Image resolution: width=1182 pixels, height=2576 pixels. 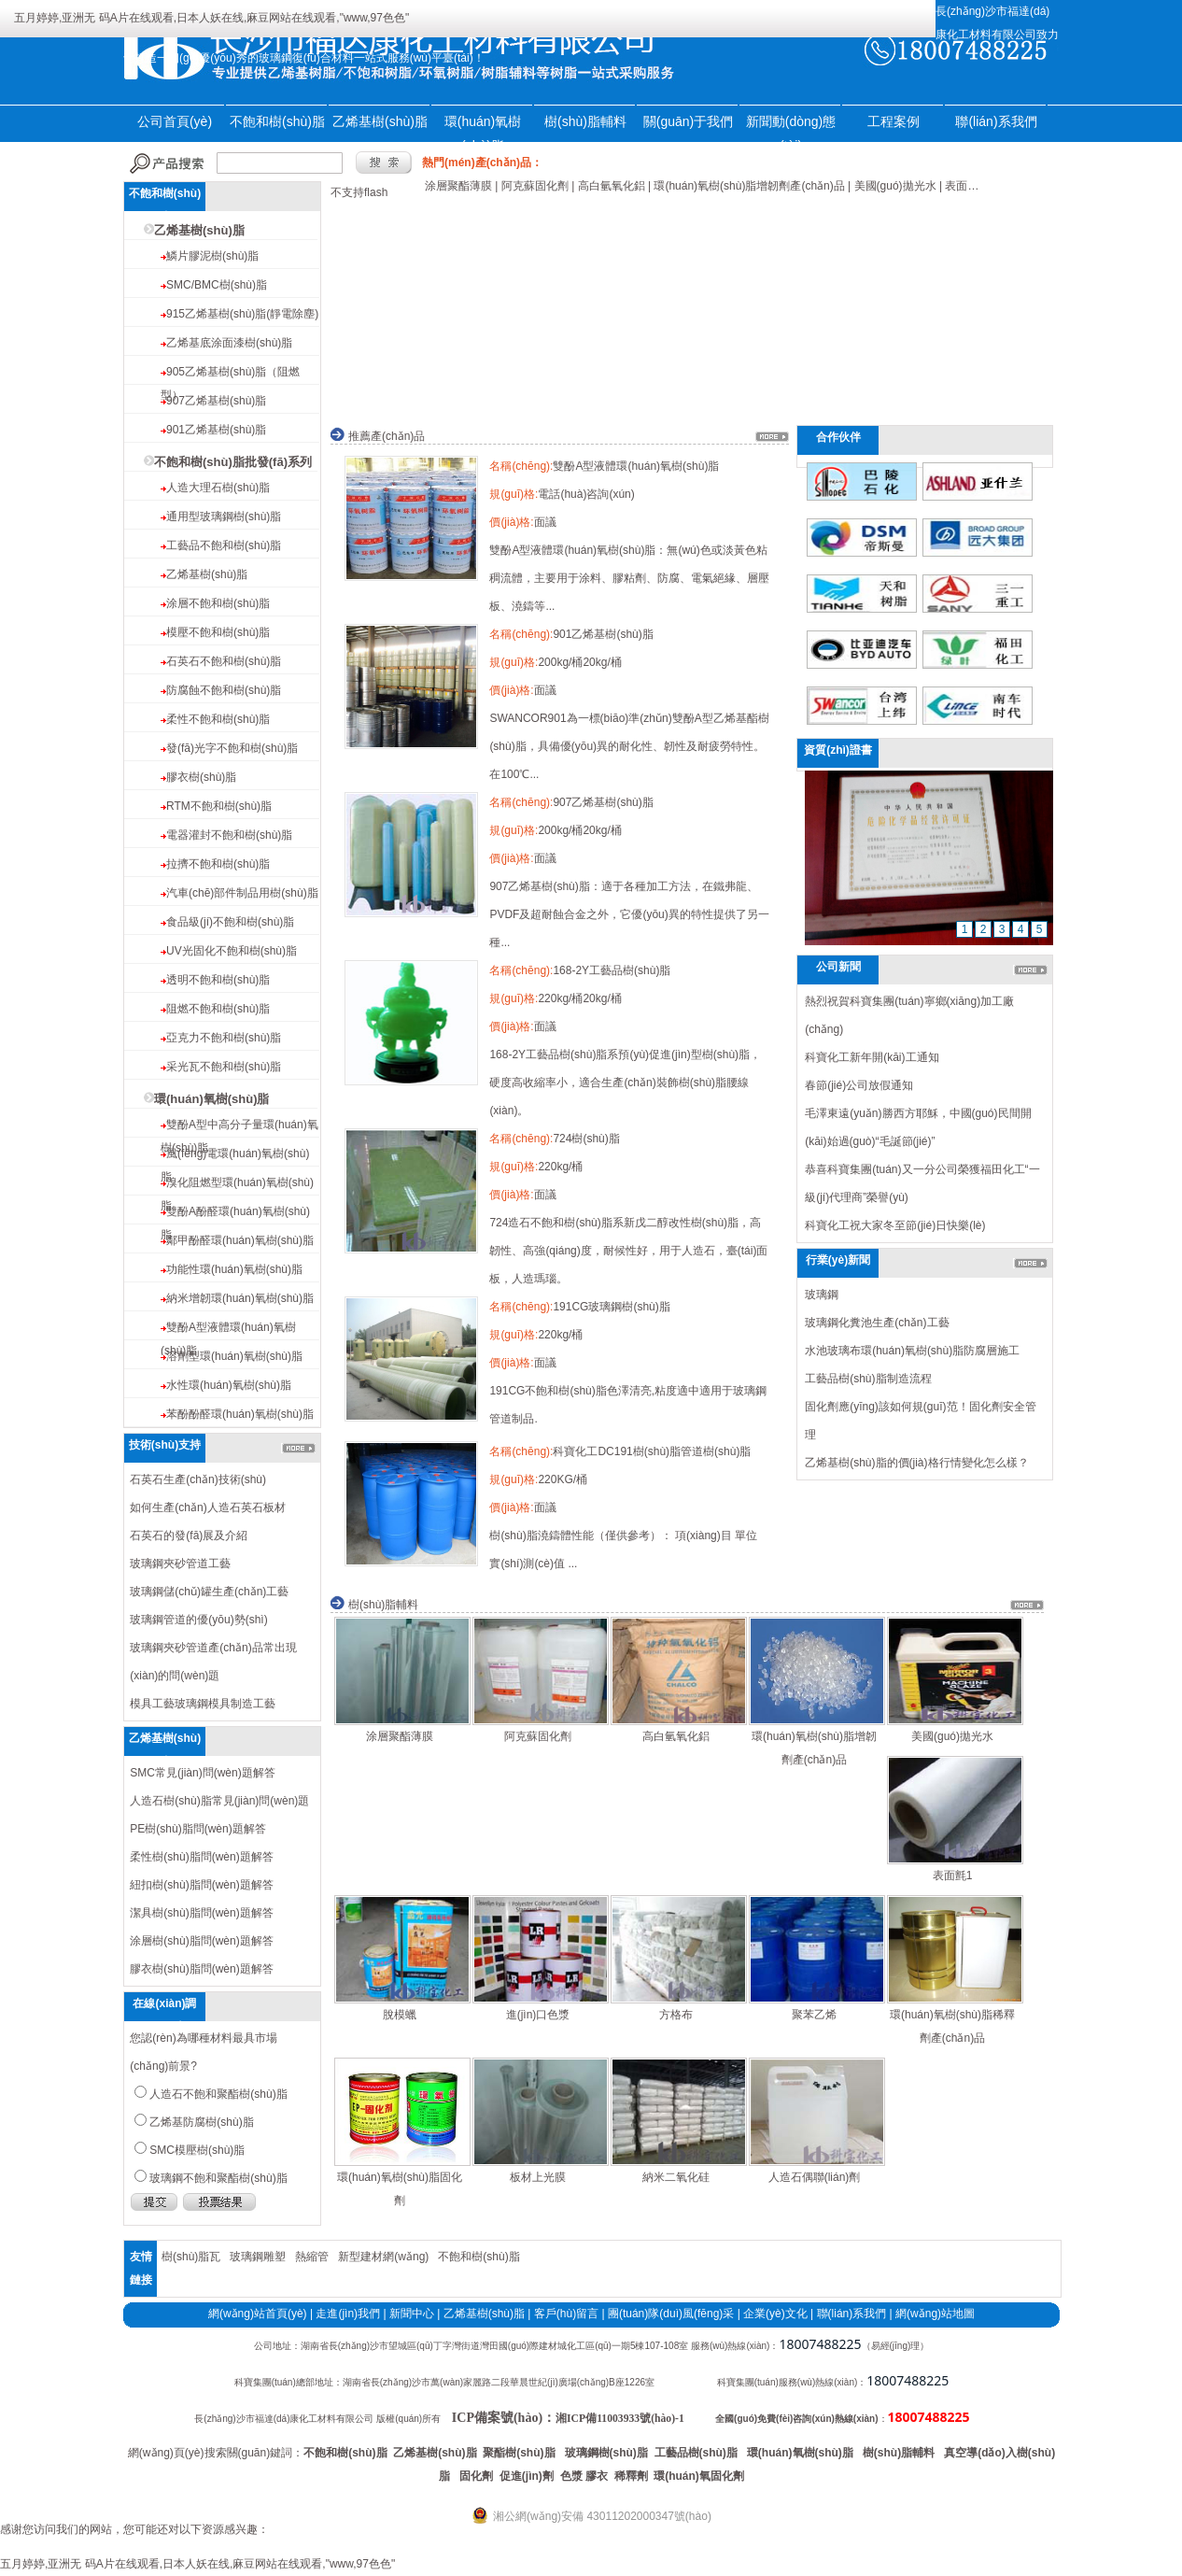 What do you see at coordinates (216, 284) in the screenshot?
I see `SMC/BMC樹(shù)脂` at bounding box center [216, 284].